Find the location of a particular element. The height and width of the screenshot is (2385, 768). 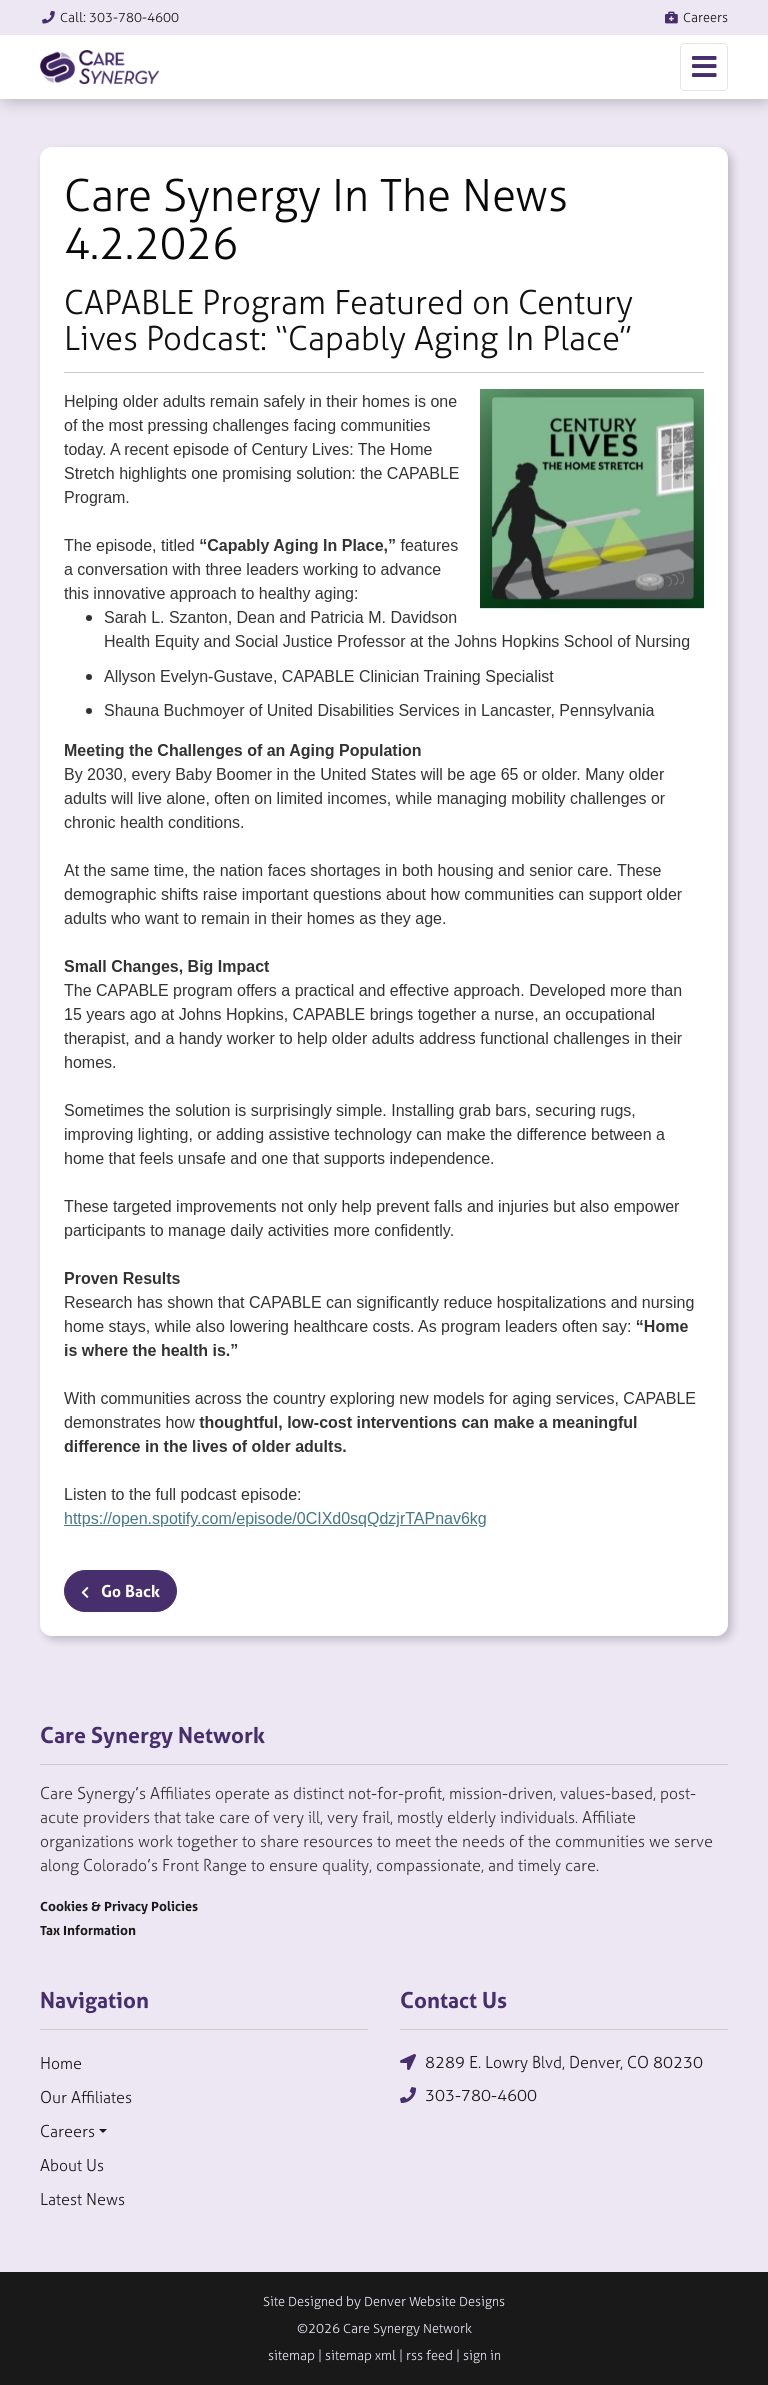

rss feed is located at coordinates (429, 2355).